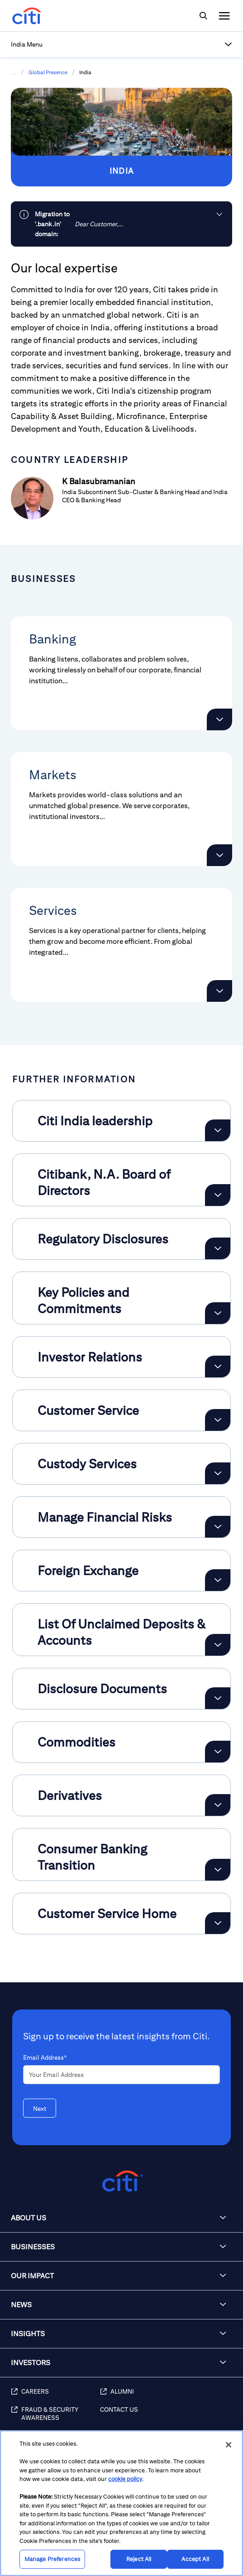 This screenshot has width=243, height=2576. Describe the element at coordinates (121, 2181) in the screenshot. I see `[Citigroup.com home]` at that location.